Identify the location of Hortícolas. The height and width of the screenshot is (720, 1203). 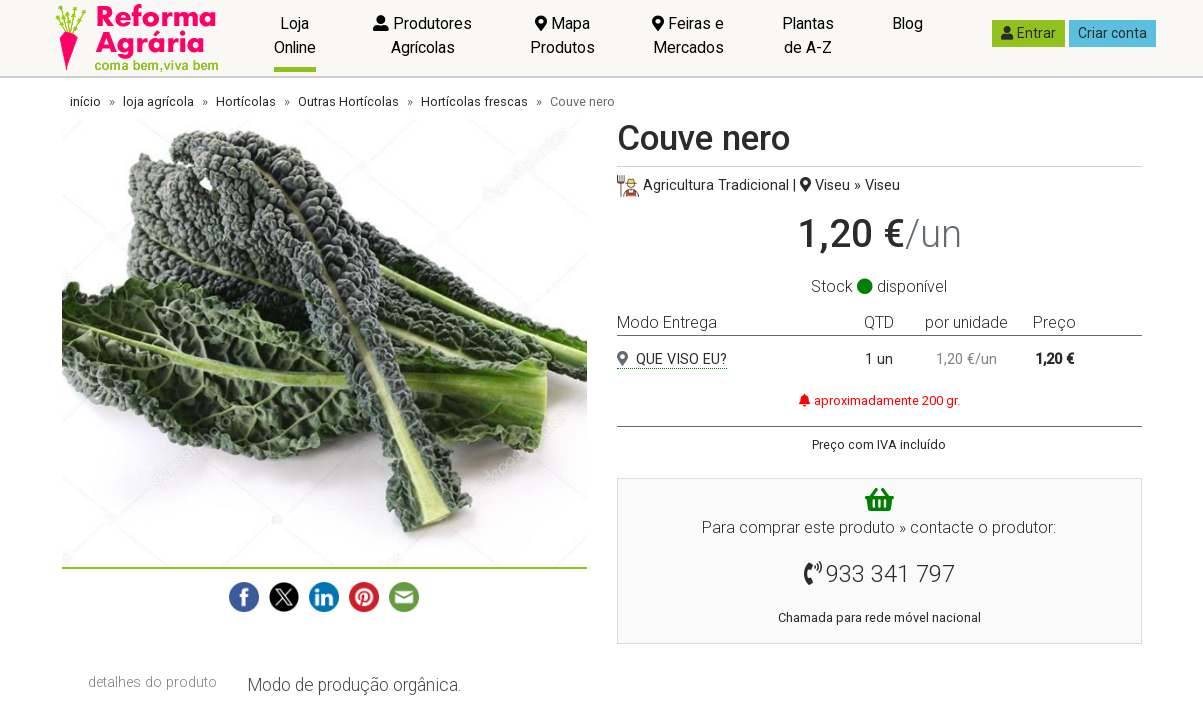
(246, 101).